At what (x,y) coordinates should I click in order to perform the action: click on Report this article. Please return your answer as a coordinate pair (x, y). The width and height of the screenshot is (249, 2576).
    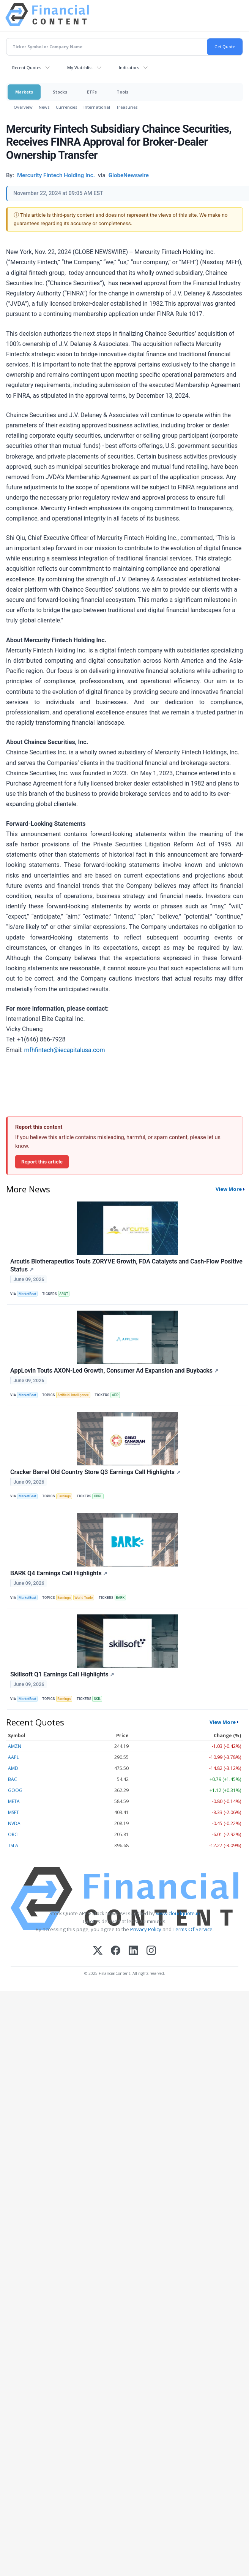
    Looking at the image, I should click on (42, 1162).